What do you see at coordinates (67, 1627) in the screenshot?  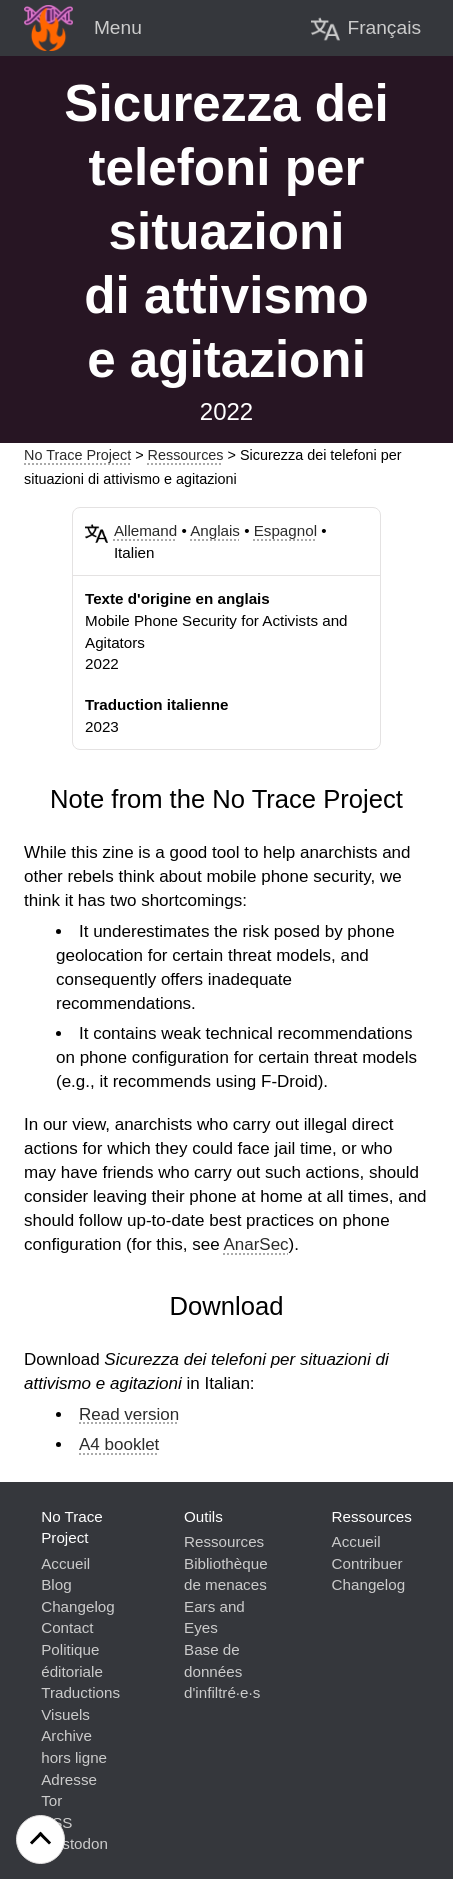 I see `Contact` at bounding box center [67, 1627].